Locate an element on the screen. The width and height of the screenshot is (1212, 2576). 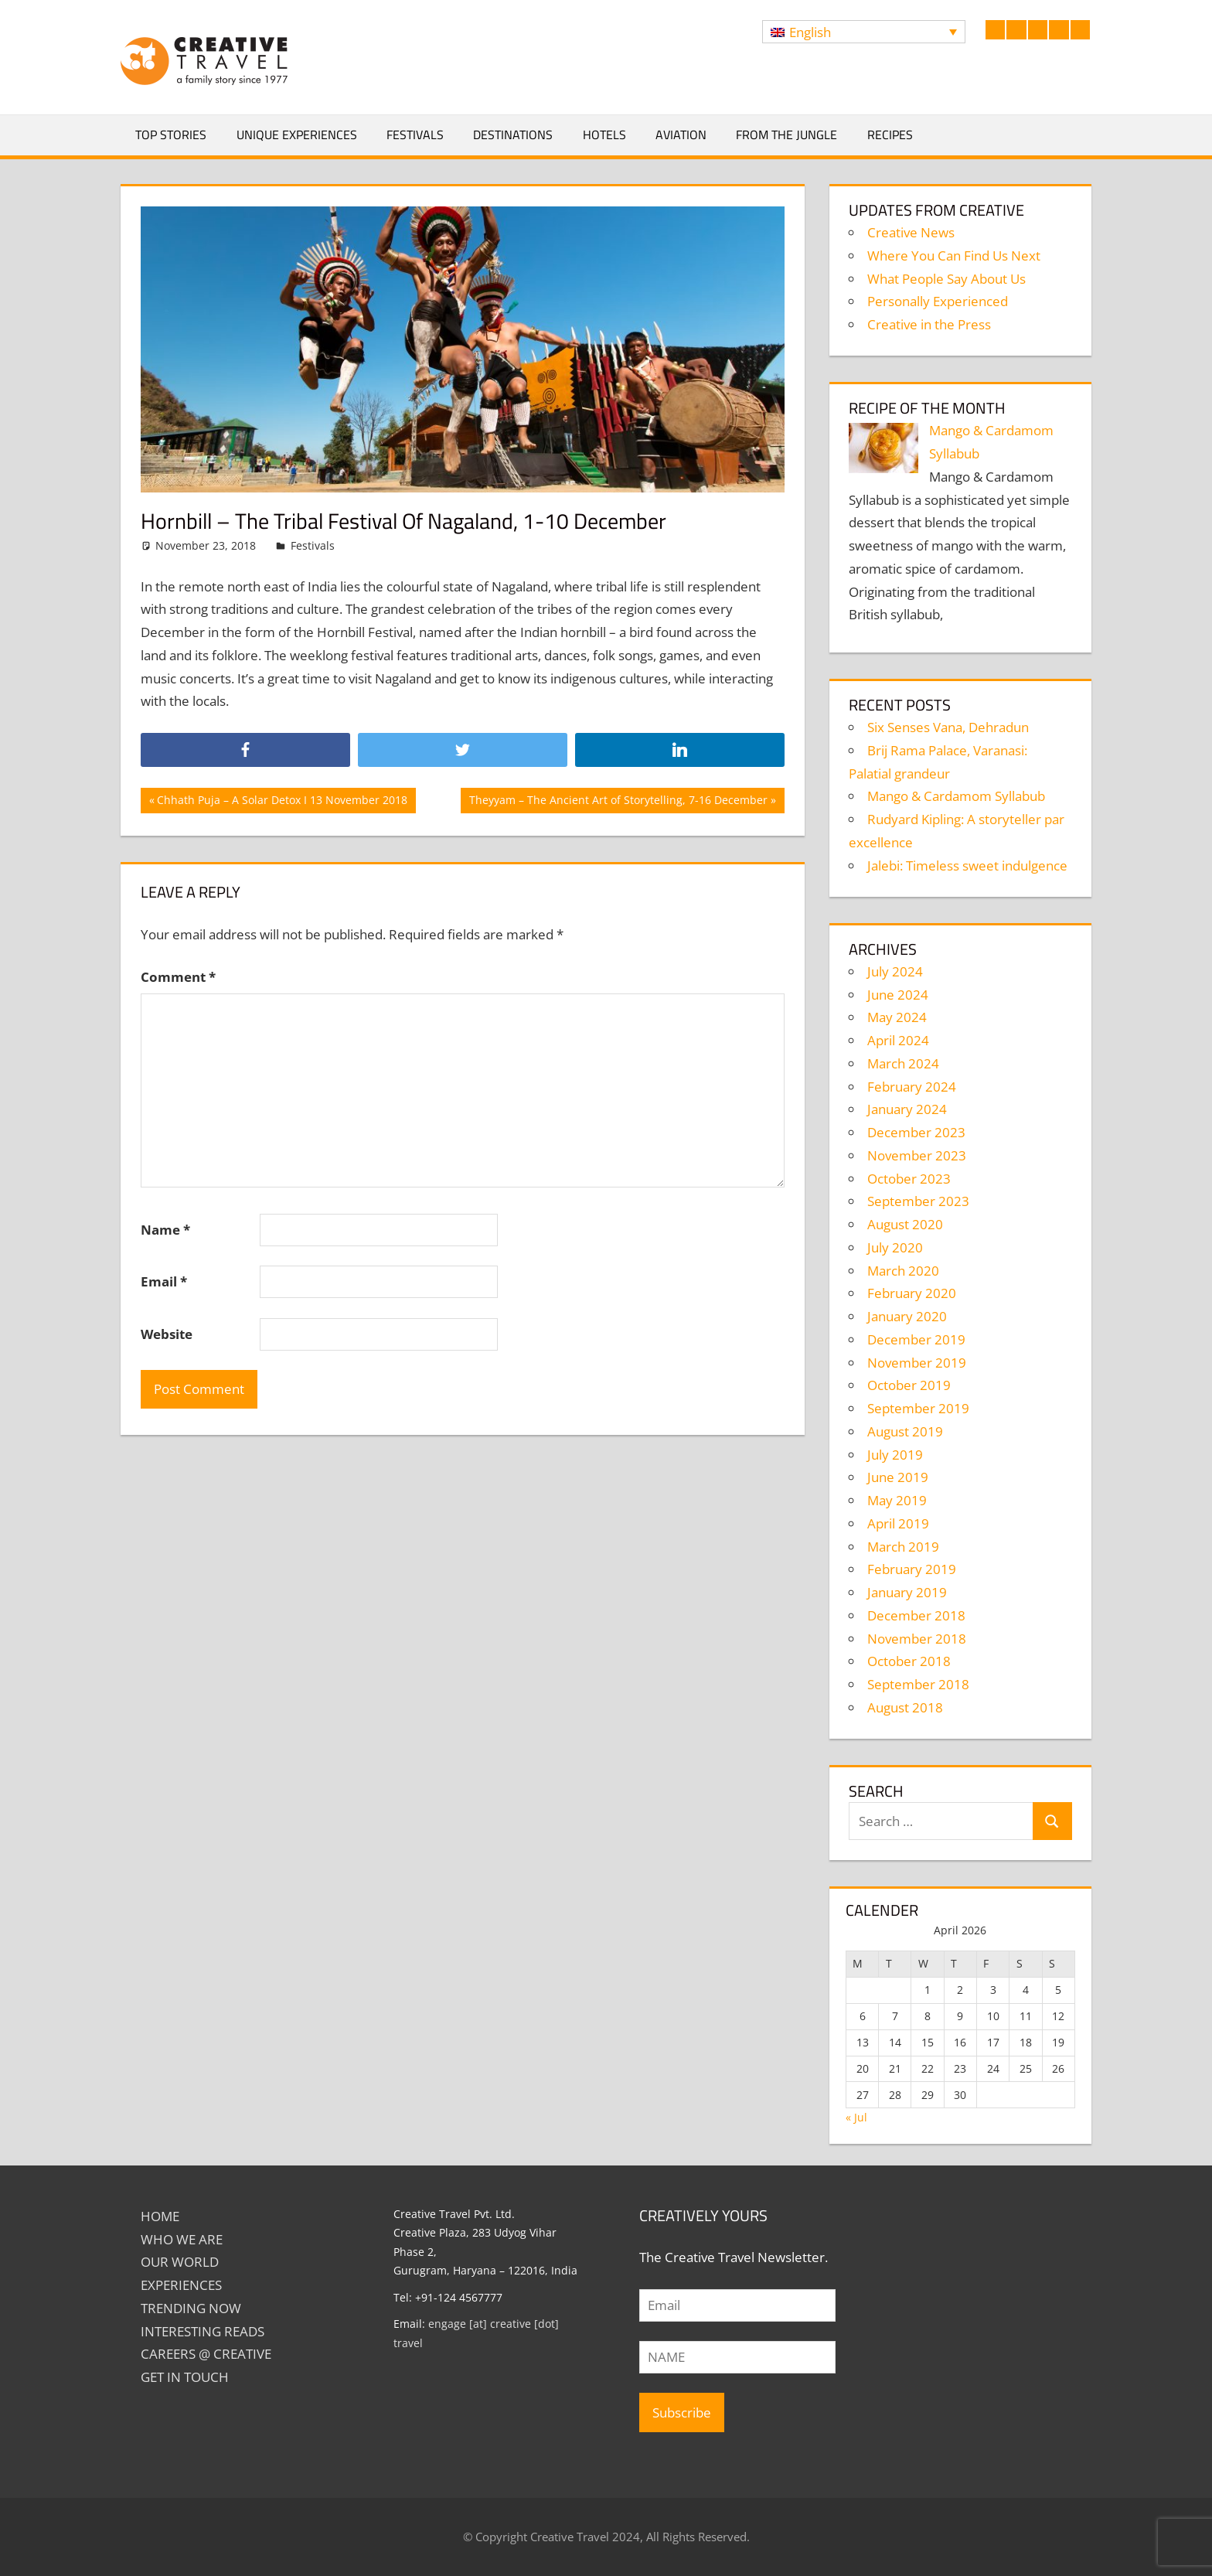
December 2019 is located at coordinates (916, 1339).